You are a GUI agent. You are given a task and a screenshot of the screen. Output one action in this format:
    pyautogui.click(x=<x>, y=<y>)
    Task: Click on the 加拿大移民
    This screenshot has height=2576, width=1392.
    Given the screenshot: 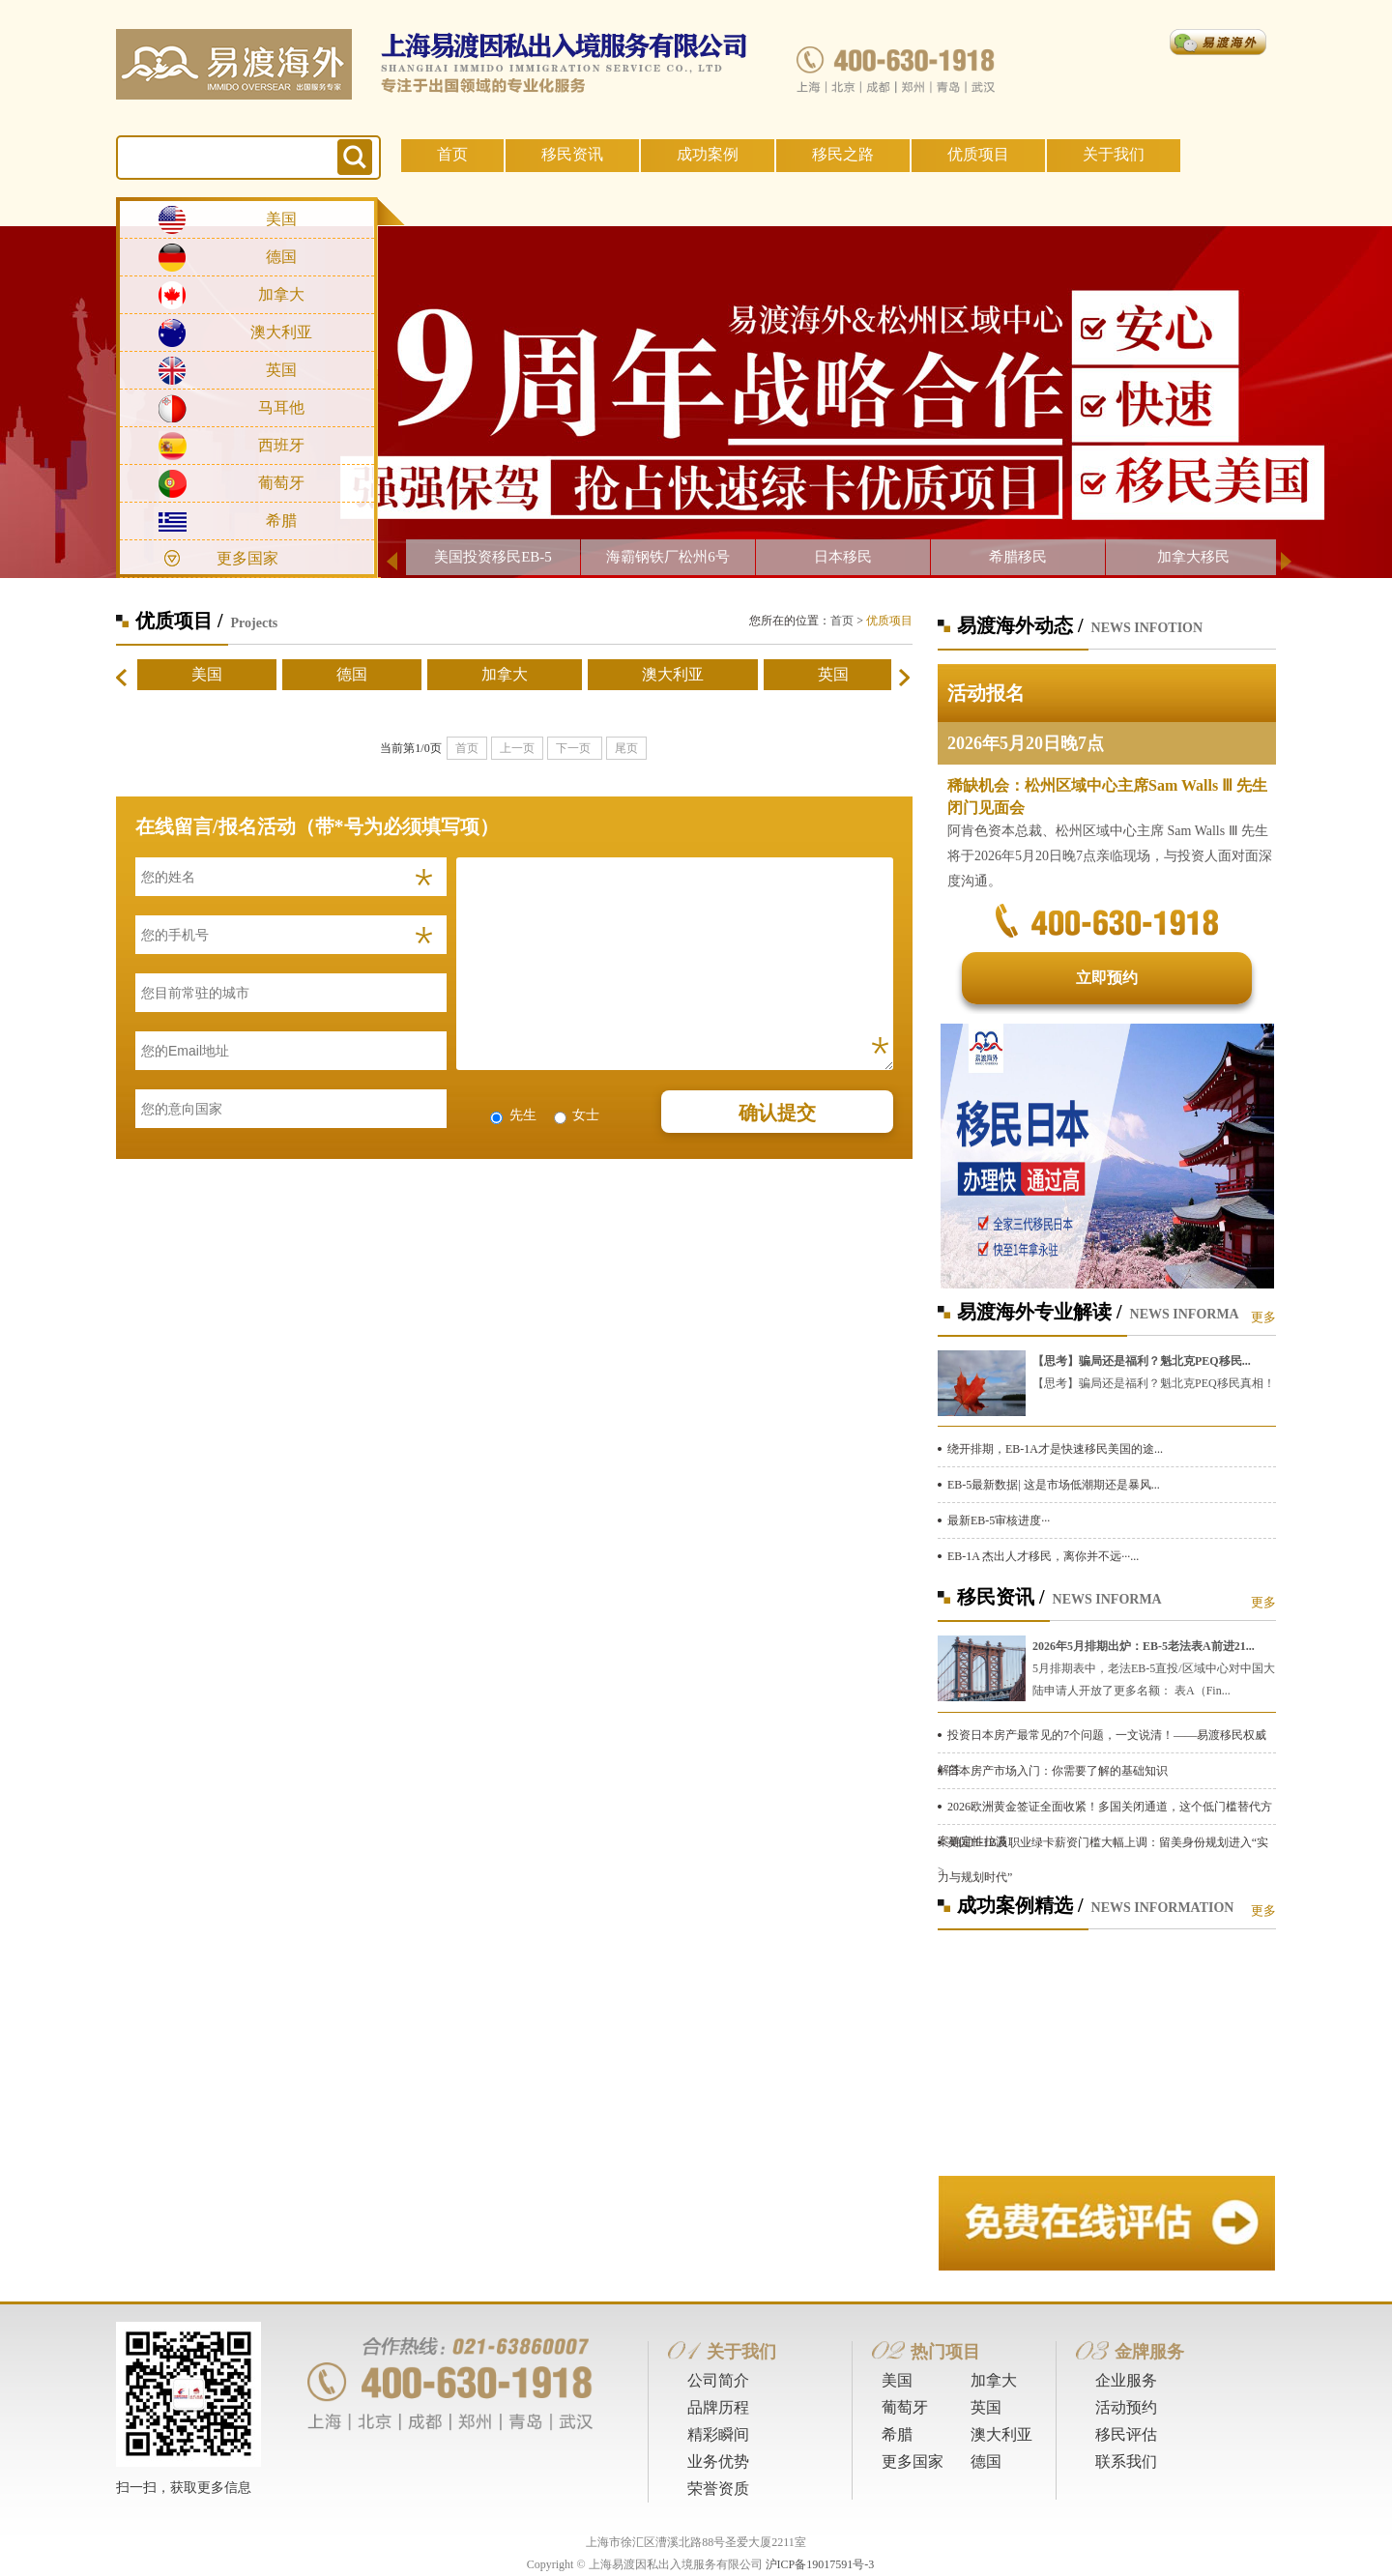 What is the action you would take?
    pyautogui.click(x=1193, y=556)
    